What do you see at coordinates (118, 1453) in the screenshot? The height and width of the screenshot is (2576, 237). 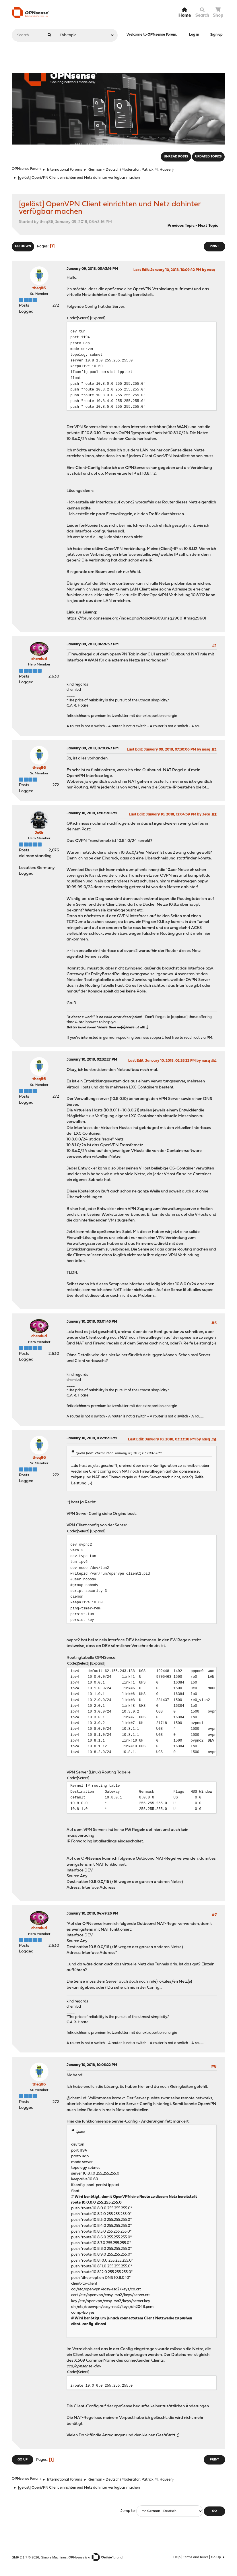 I see `Quote from: chemlud on January 10, 2018, 03:01:45 PM` at bounding box center [118, 1453].